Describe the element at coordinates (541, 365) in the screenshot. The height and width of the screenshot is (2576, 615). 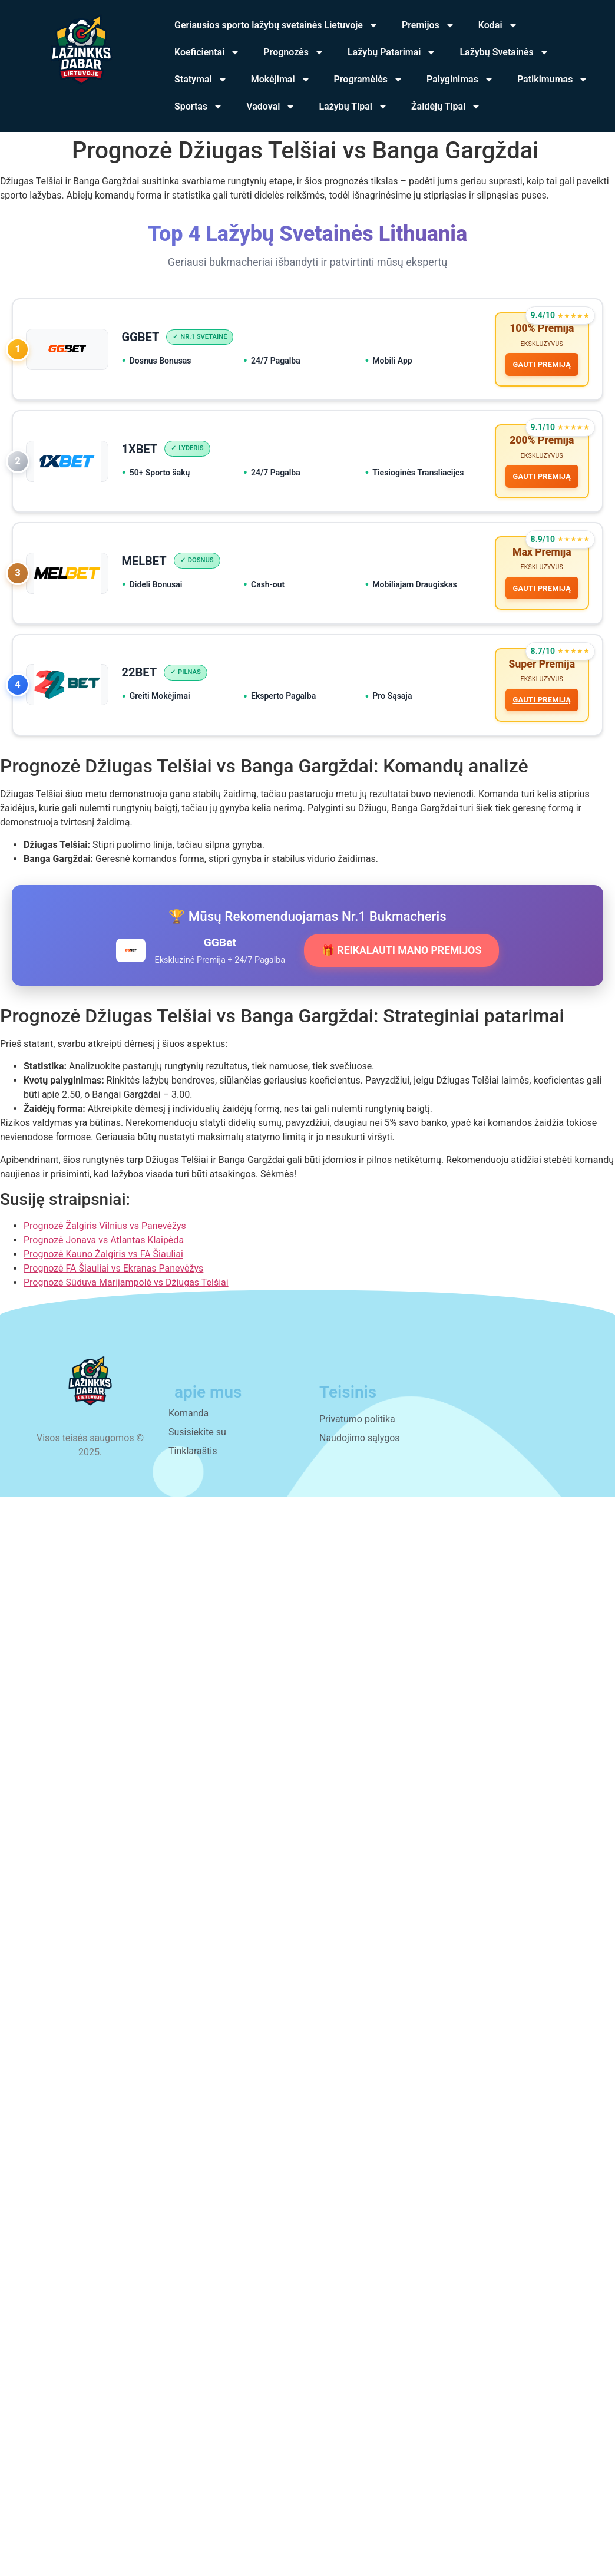
I see `GAUTI PREMIJĄ` at that location.